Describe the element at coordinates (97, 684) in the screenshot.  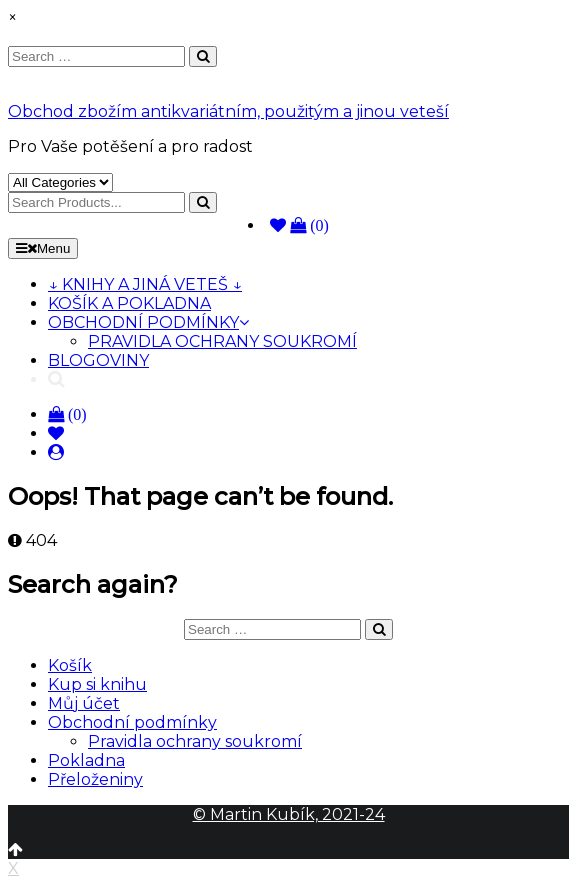
I see `Kup si knihu` at that location.